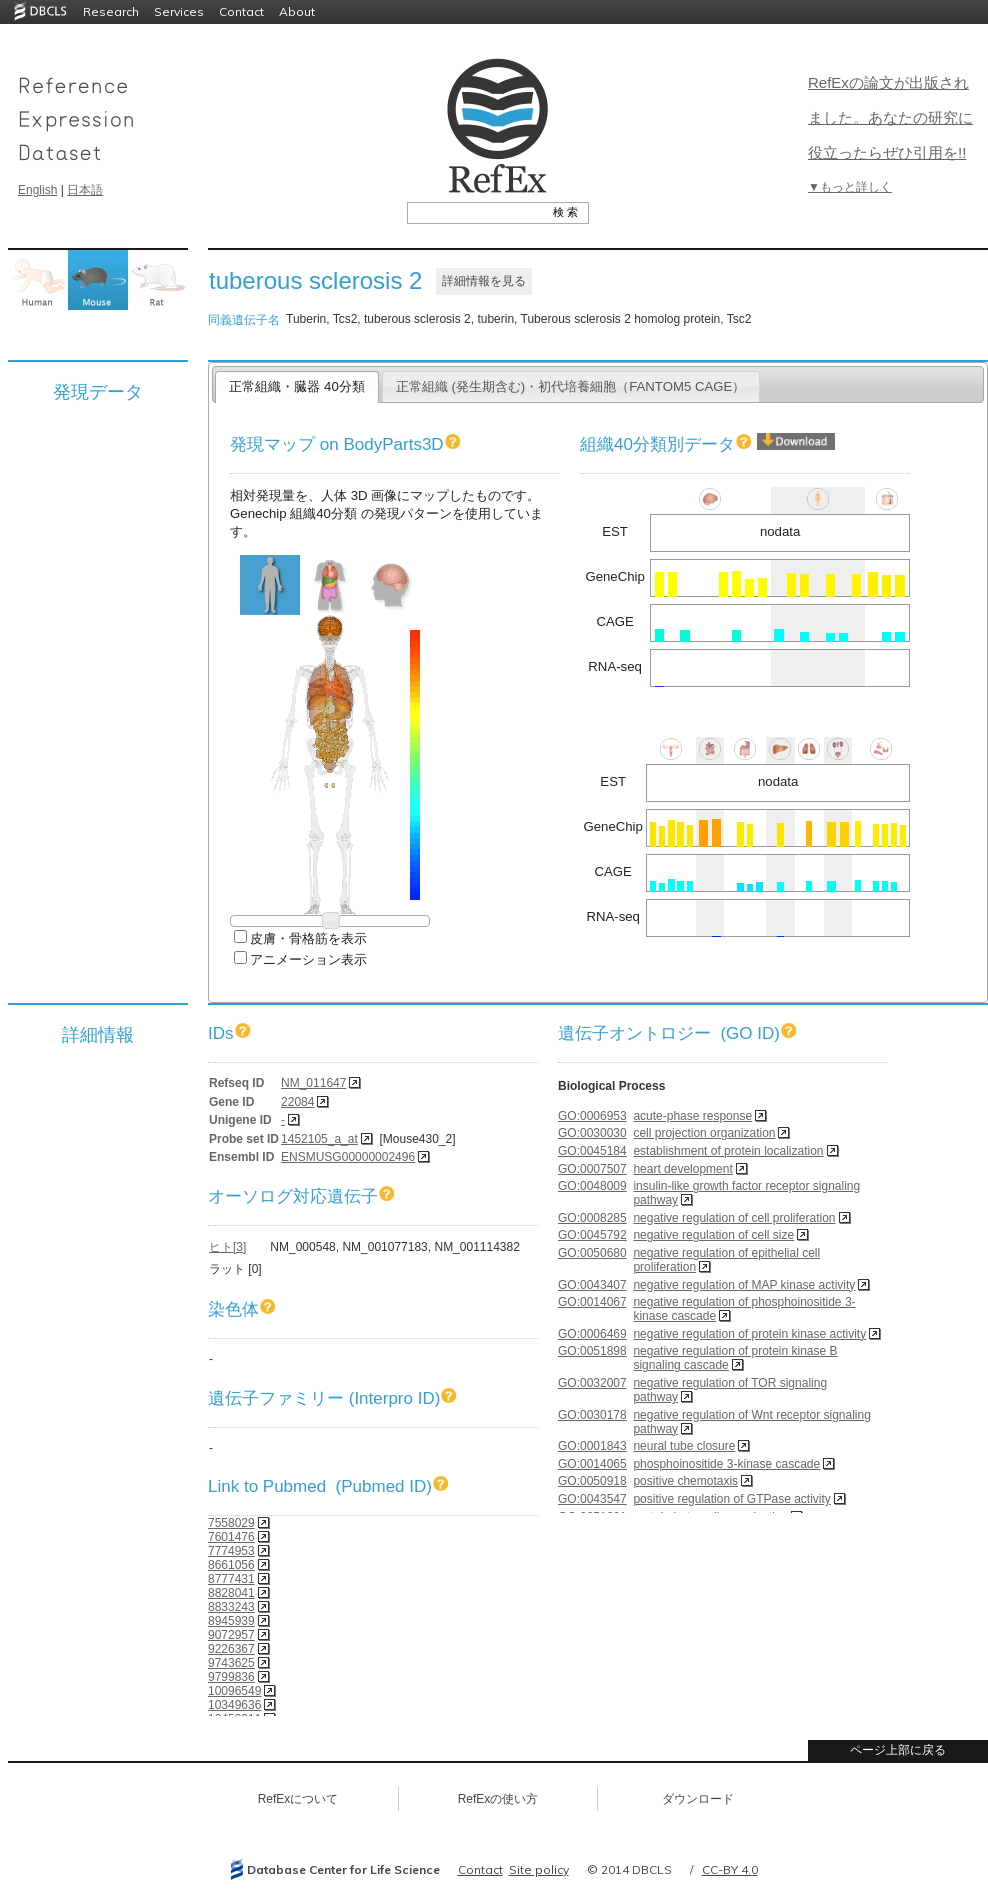  I want to click on English, so click(37, 190).